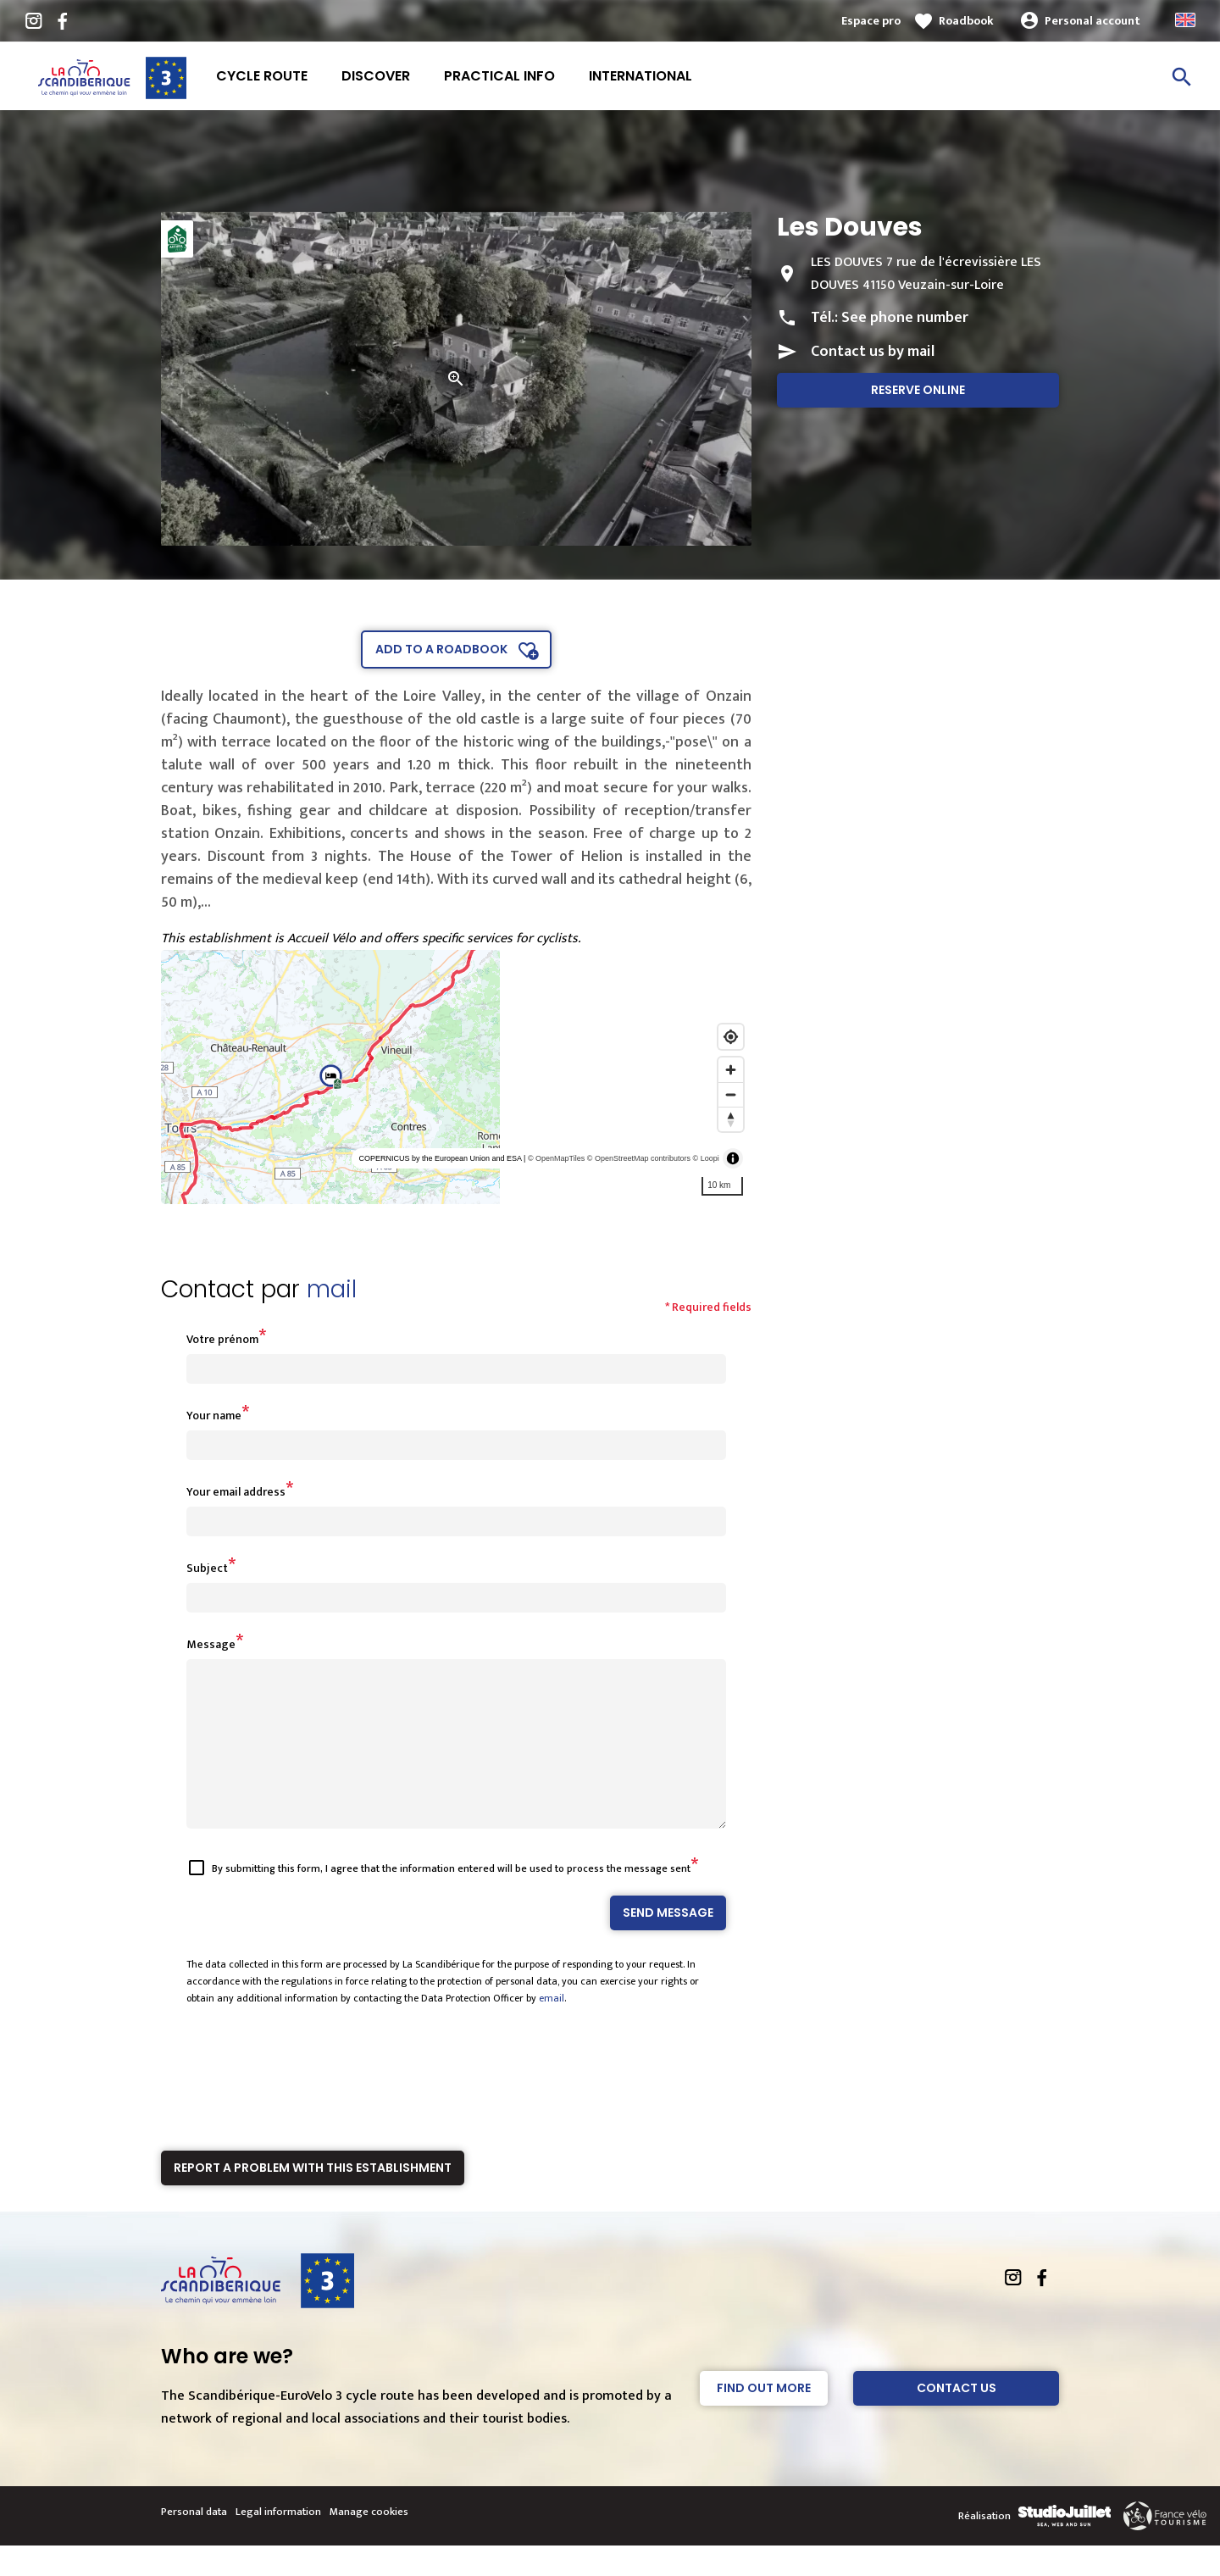  What do you see at coordinates (456, 1077) in the screenshot?
I see `[region]` at bounding box center [456, 1077].